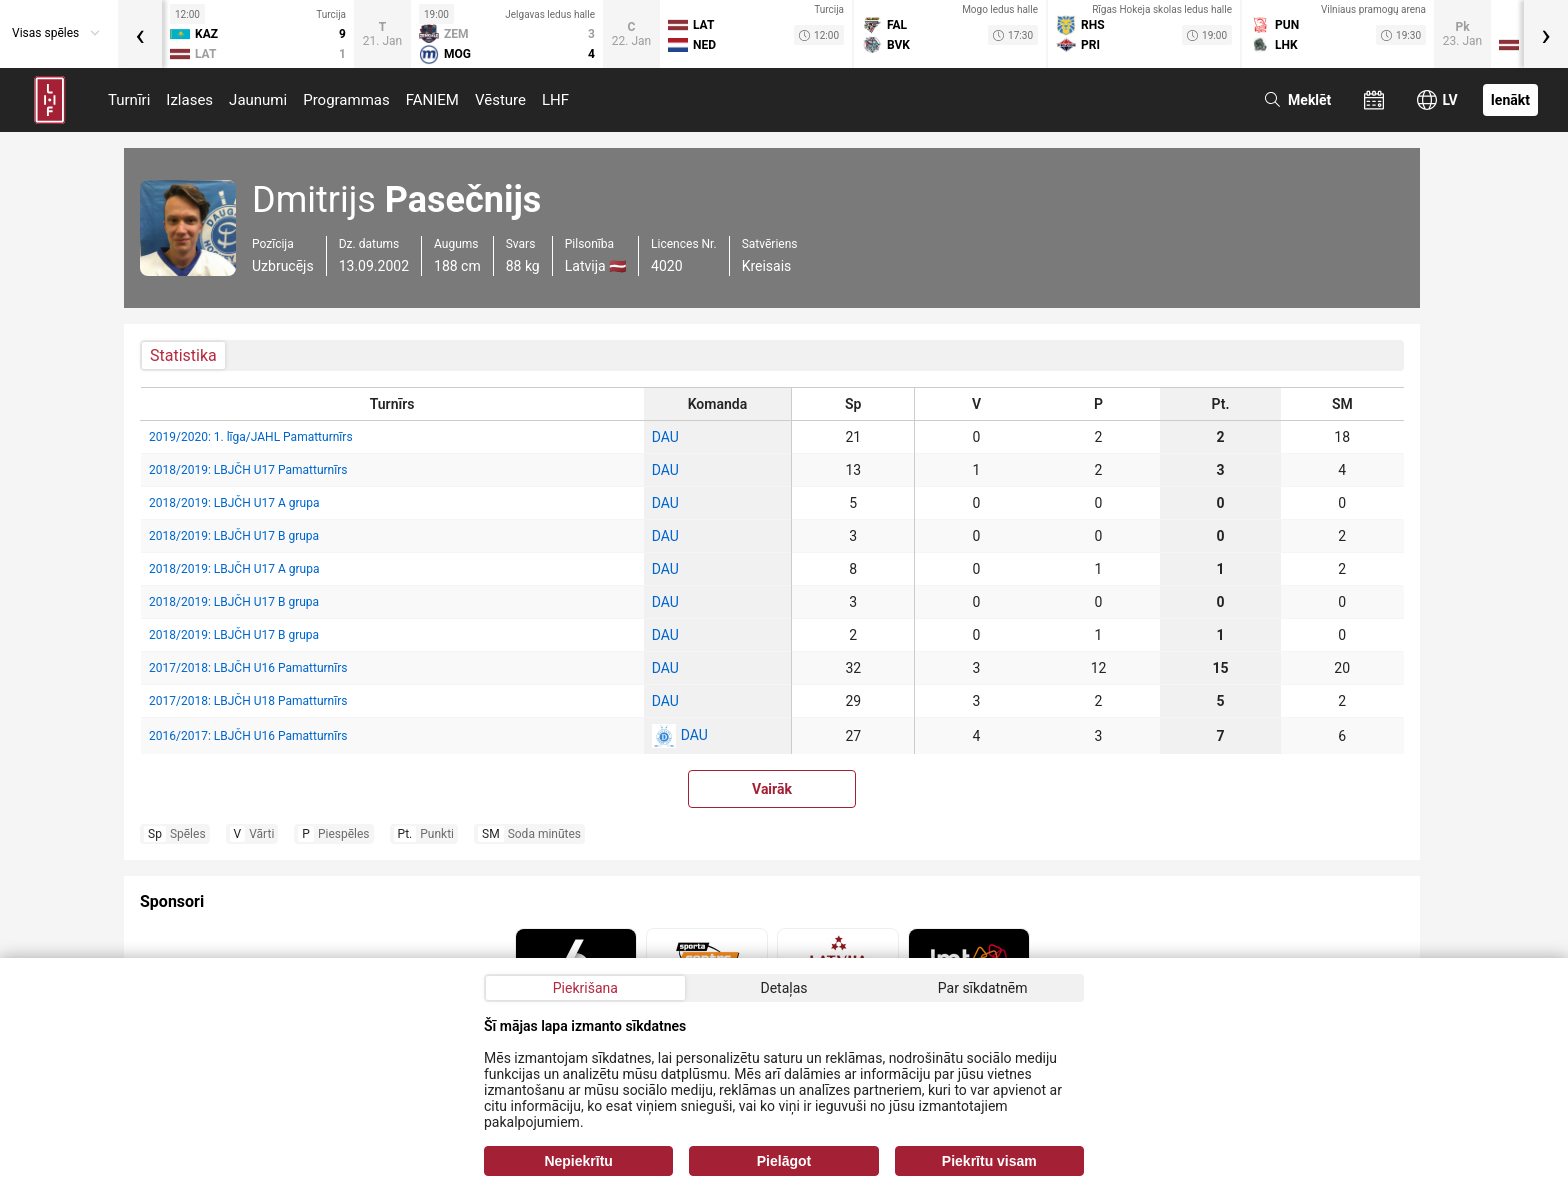  What do you see at coordinates (983, 988) in the screenshot?
I see `Par sīkdatnēm` at bounding box center [983, 988].